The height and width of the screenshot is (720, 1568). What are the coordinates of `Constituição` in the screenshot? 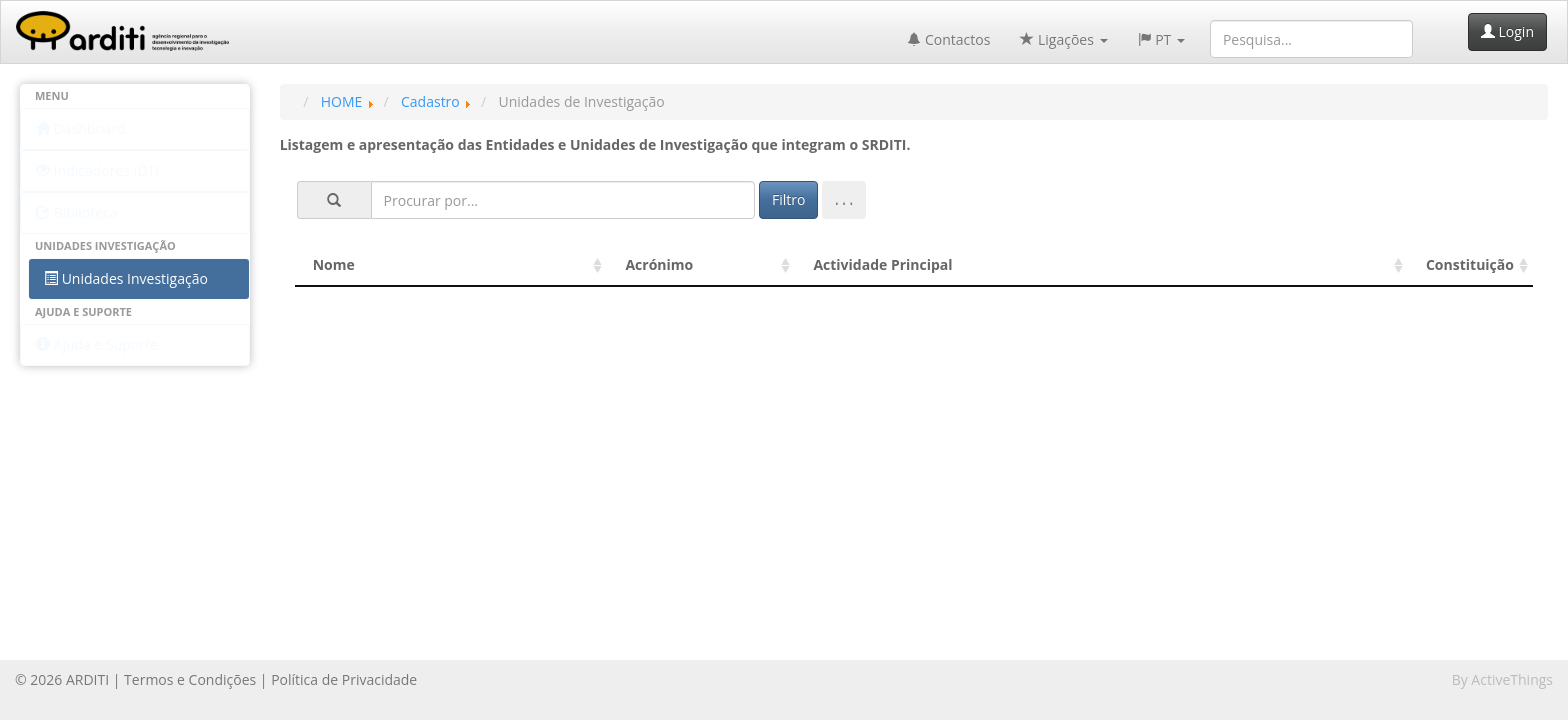 It's located at (1470, 264).